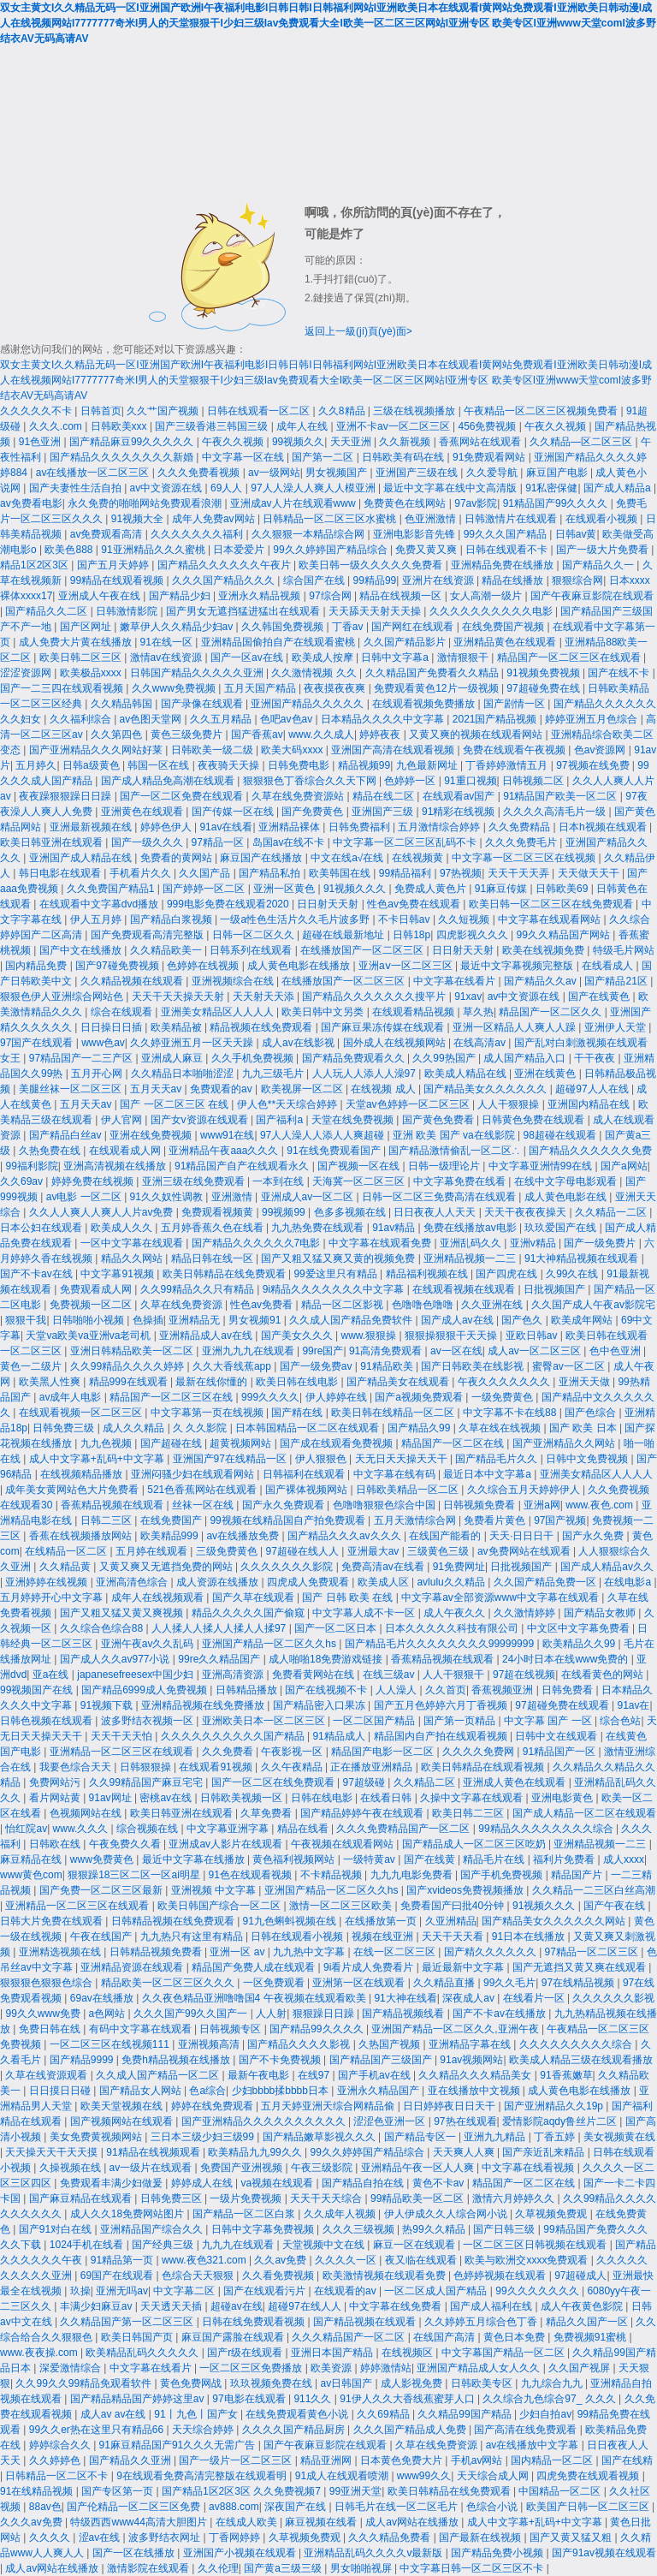  Describe the element at coordinates (97, 1289) in the screenshot. I see `免费观看成人网` at that location.